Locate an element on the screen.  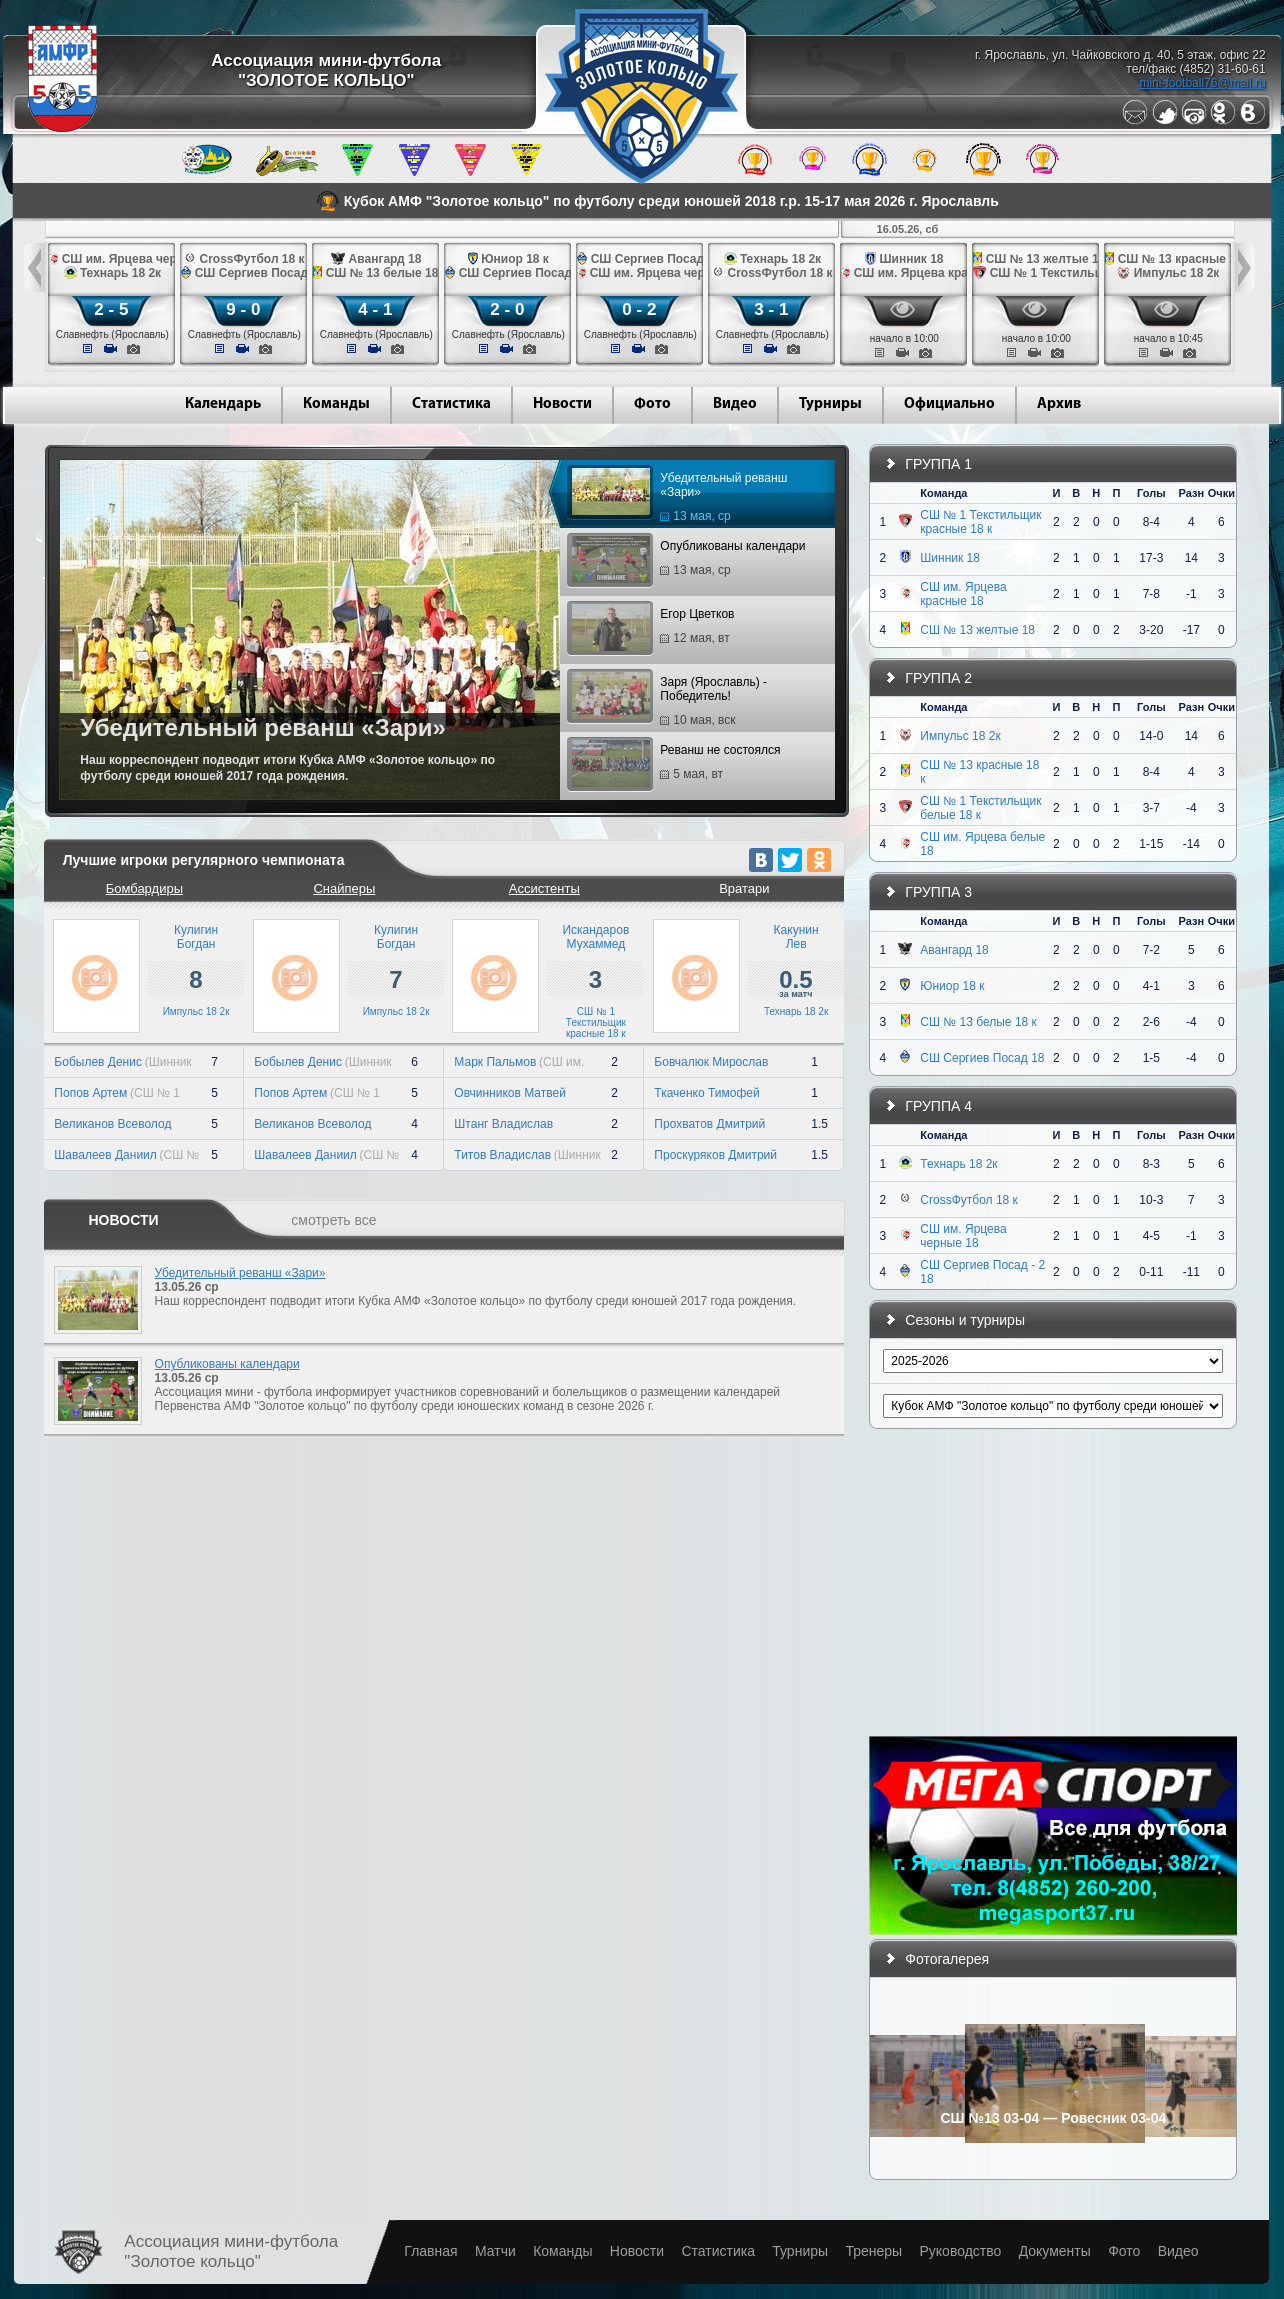
СШ № 13 белые 18 к is located at coordinates (978, 1022).